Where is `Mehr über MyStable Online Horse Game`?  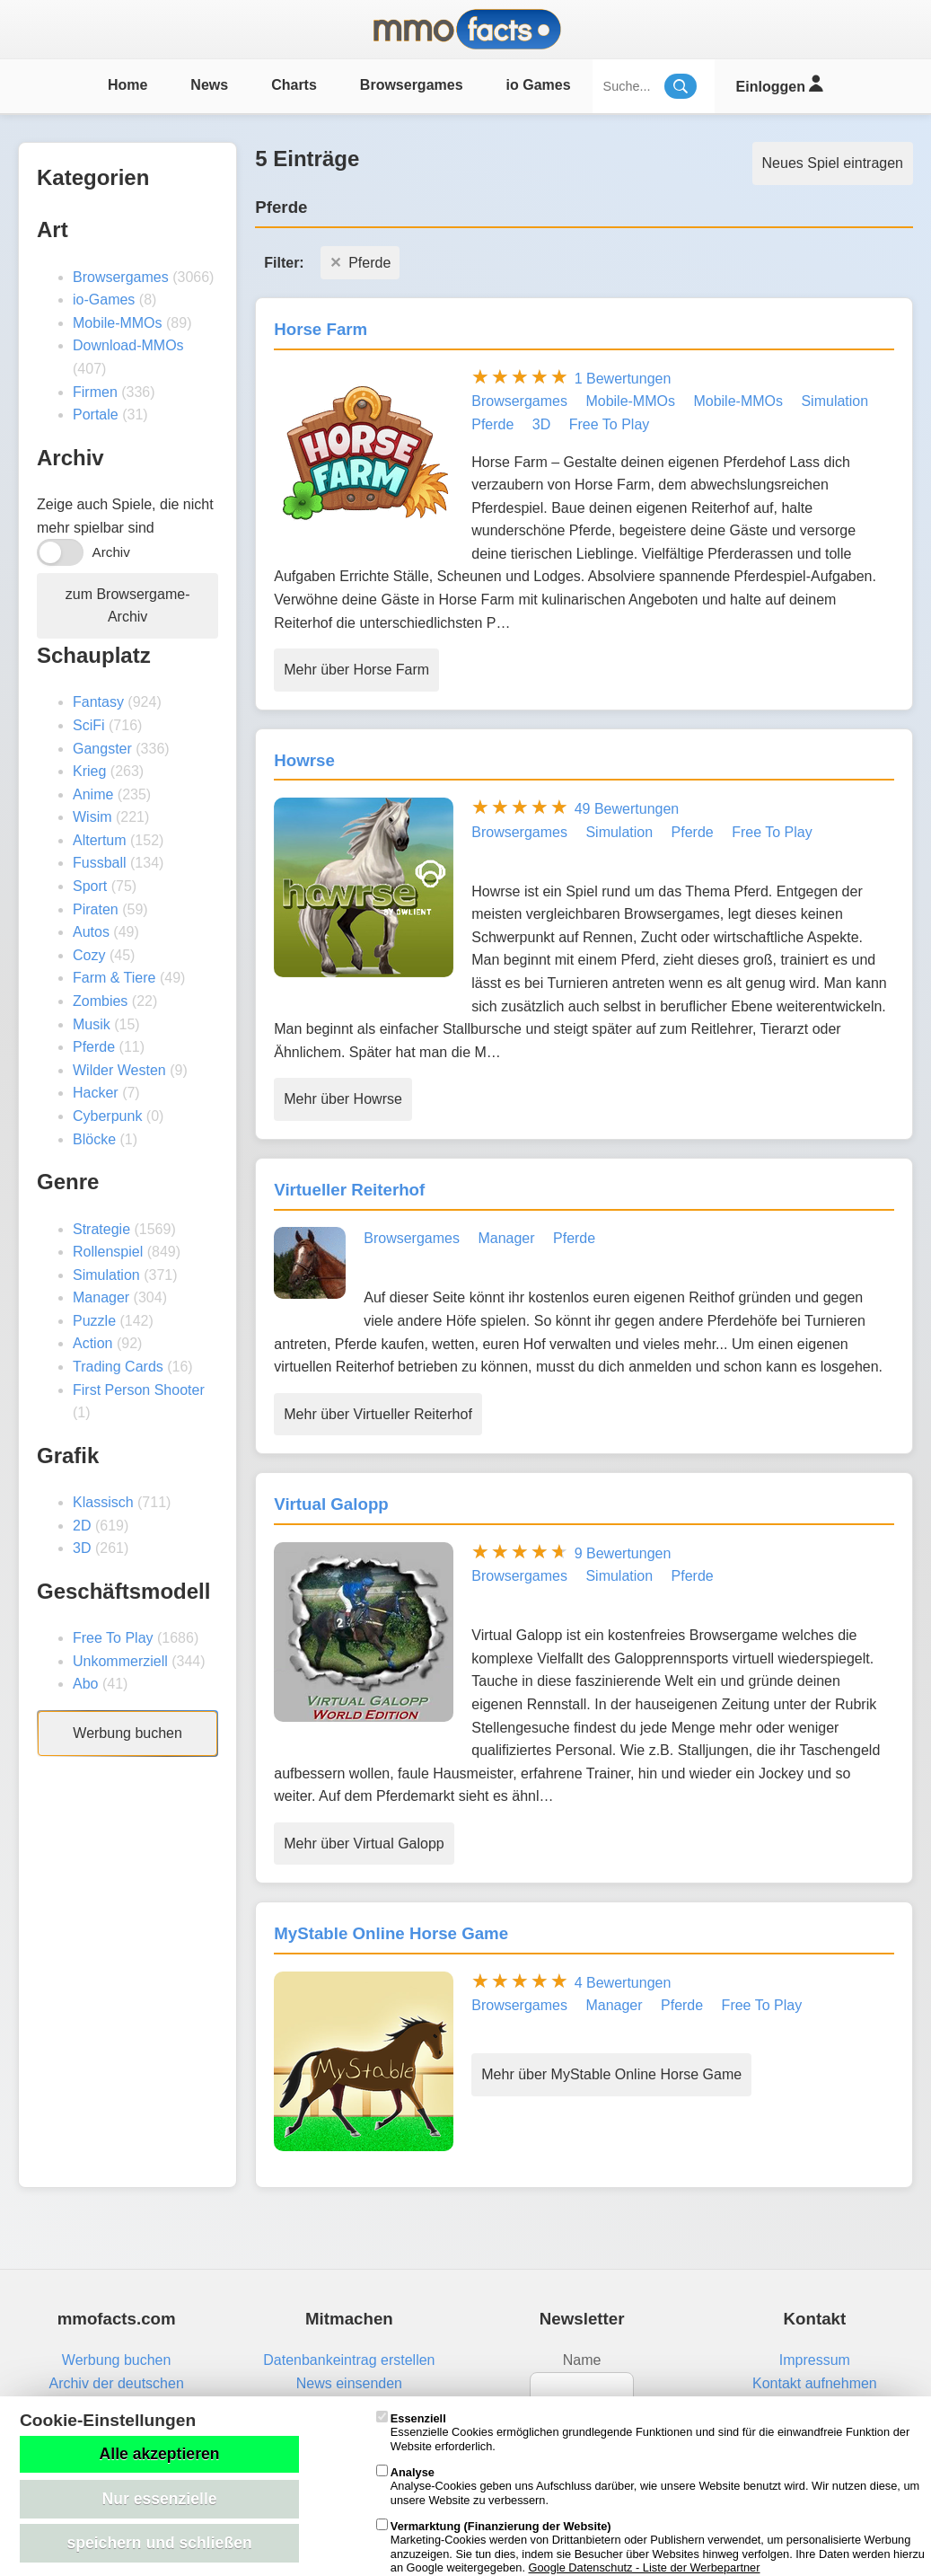 Mehr über MyStable Online Horse Game is located at coordinates (611, 2074).